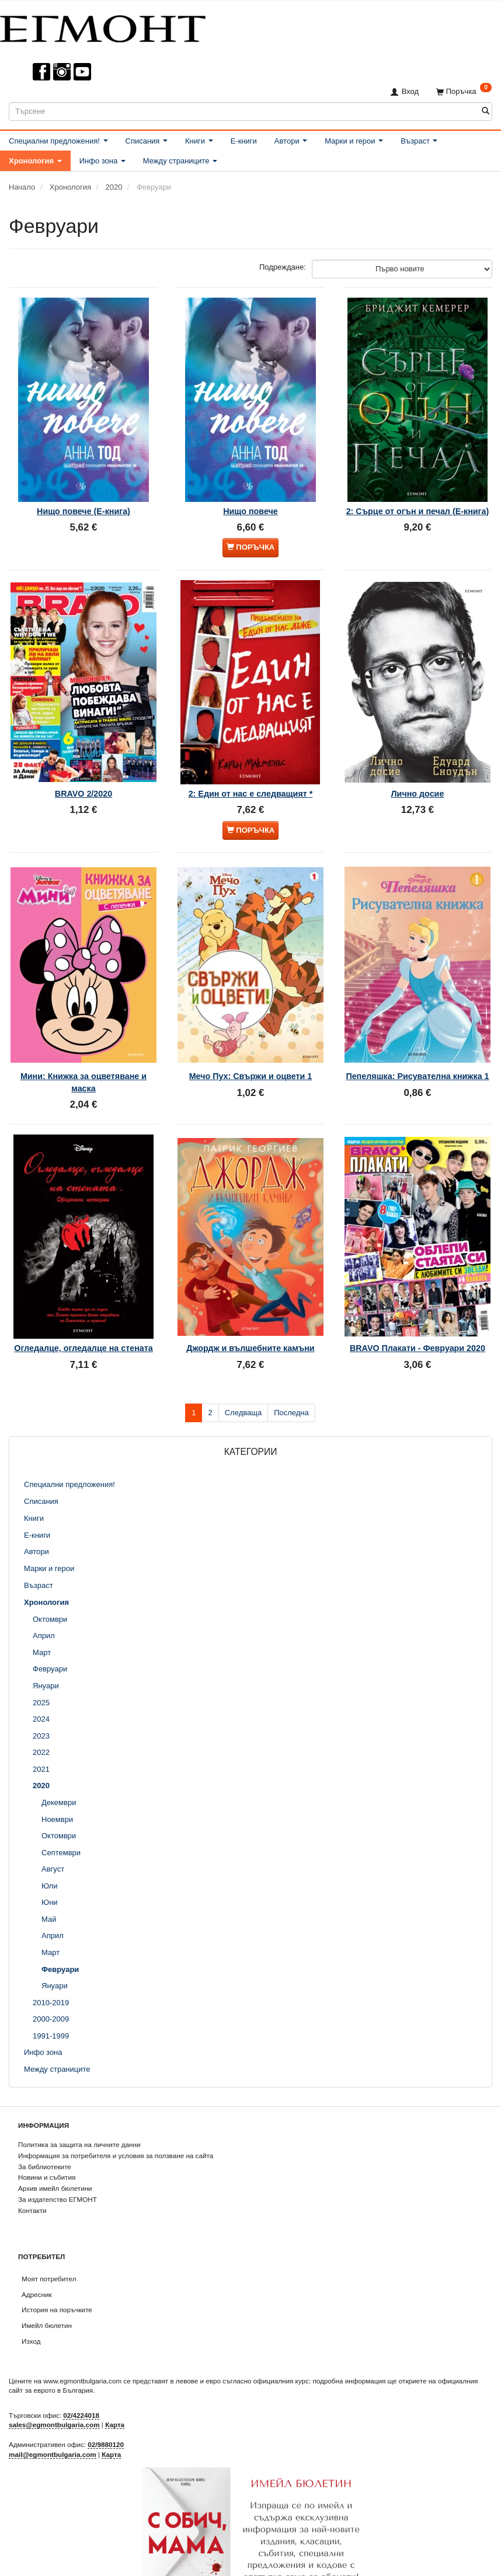  What do you see at coordinates (485, 111) in the screenshot?
I see `[Търсене]` at bounding box center [485, 111].